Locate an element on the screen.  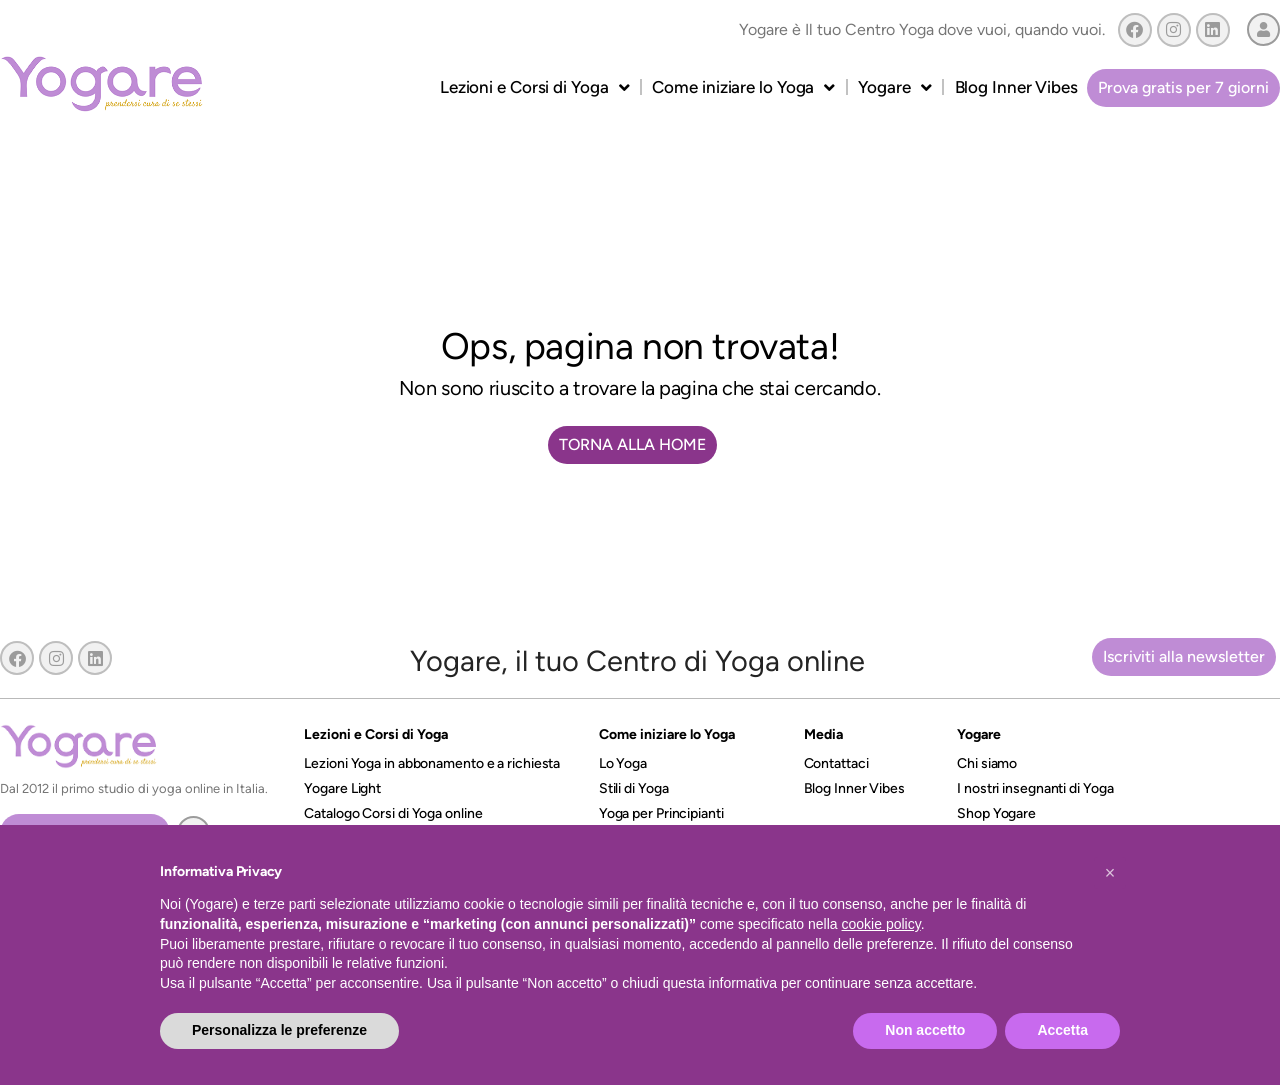
Lezioni e Corsi di Yoga is located at coordinates (535, 87).